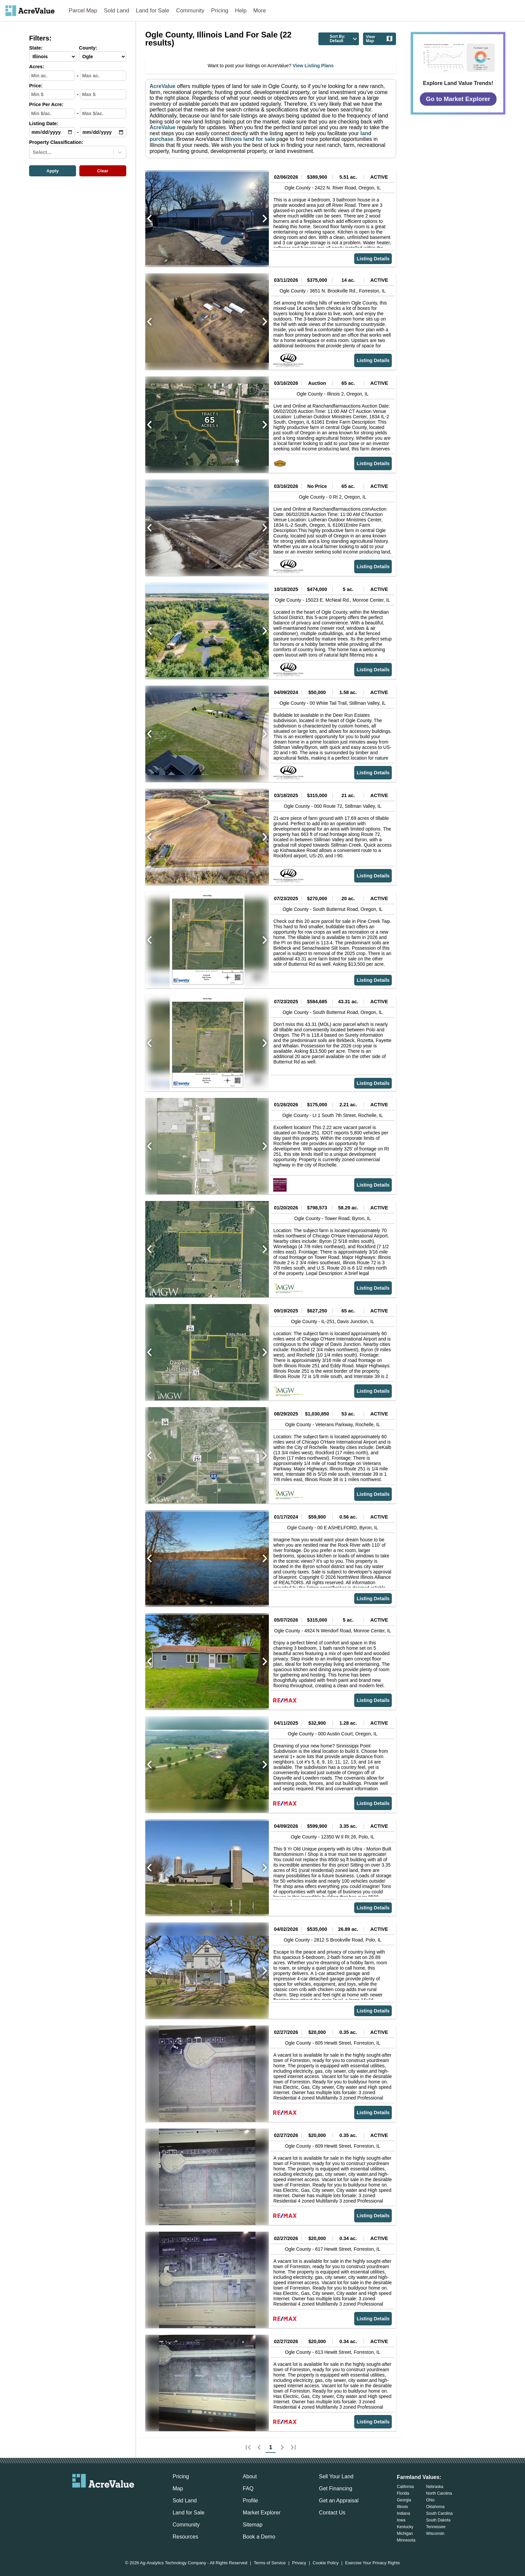  I want to click on About, so click(250, 2476).